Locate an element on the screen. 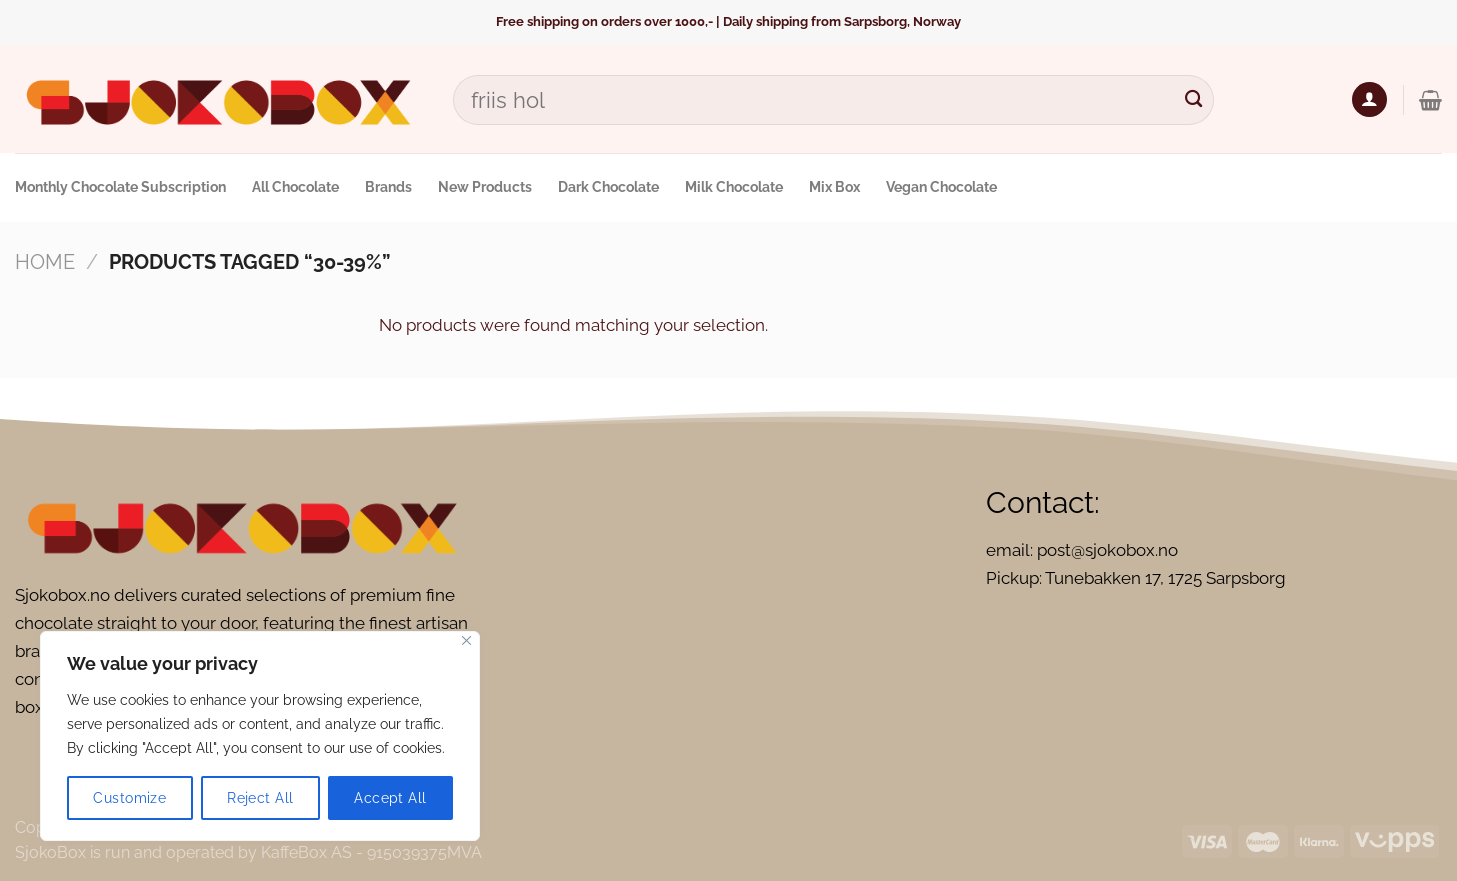  Milk Chocolate is located at coordinates (734, 187).